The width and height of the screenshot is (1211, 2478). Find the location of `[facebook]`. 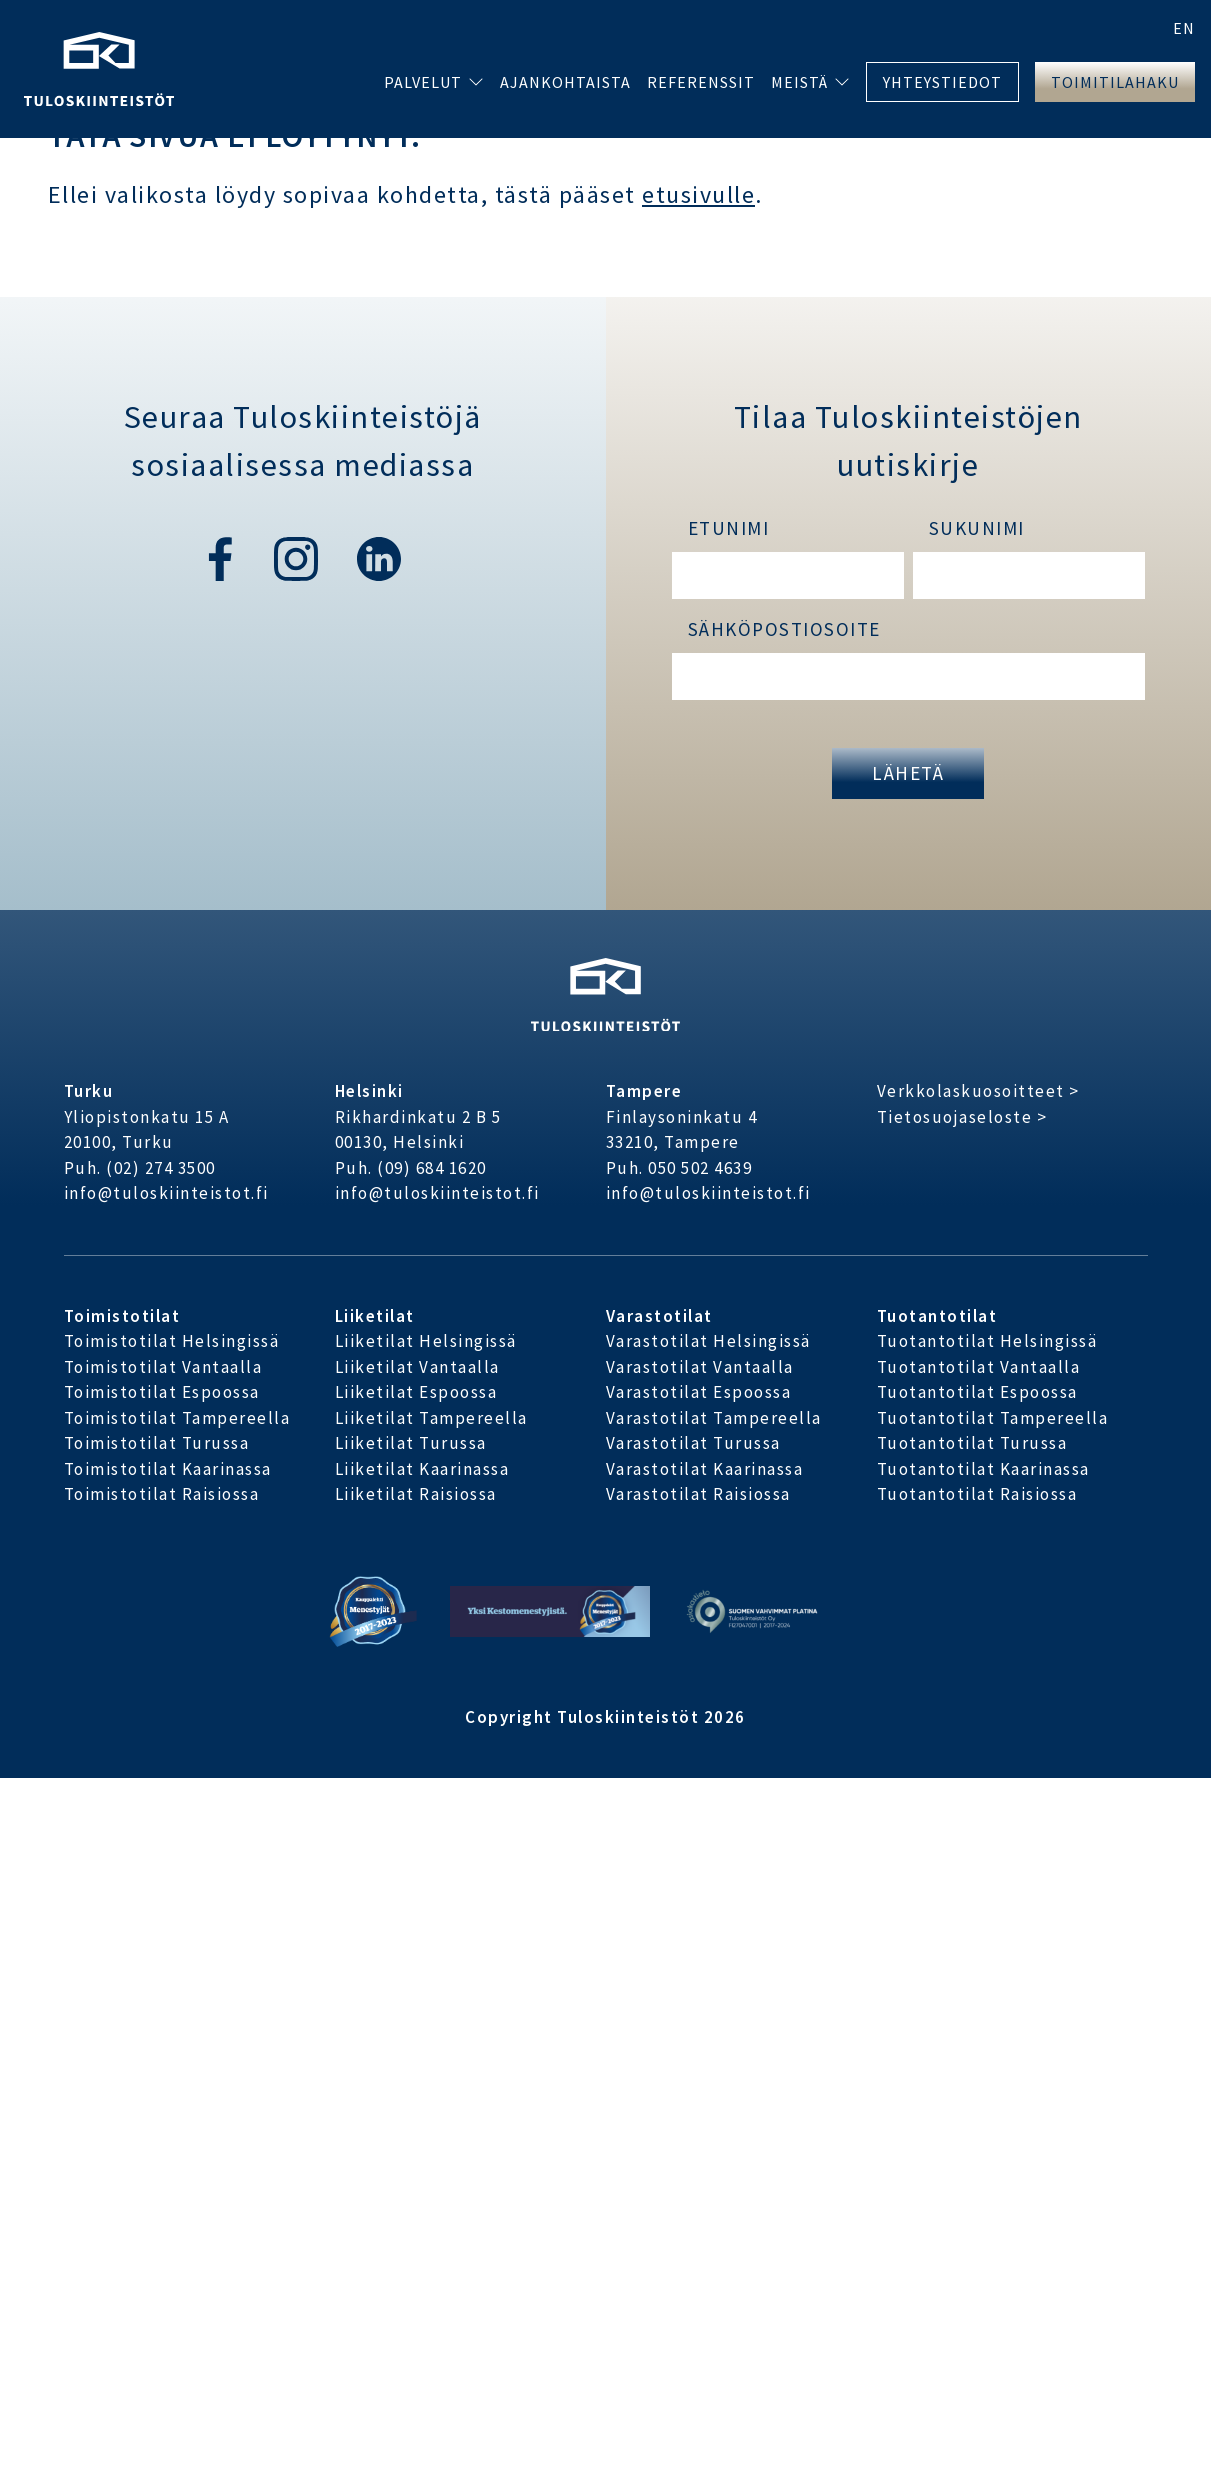

[facebook] is located at coordinates (220, 556).